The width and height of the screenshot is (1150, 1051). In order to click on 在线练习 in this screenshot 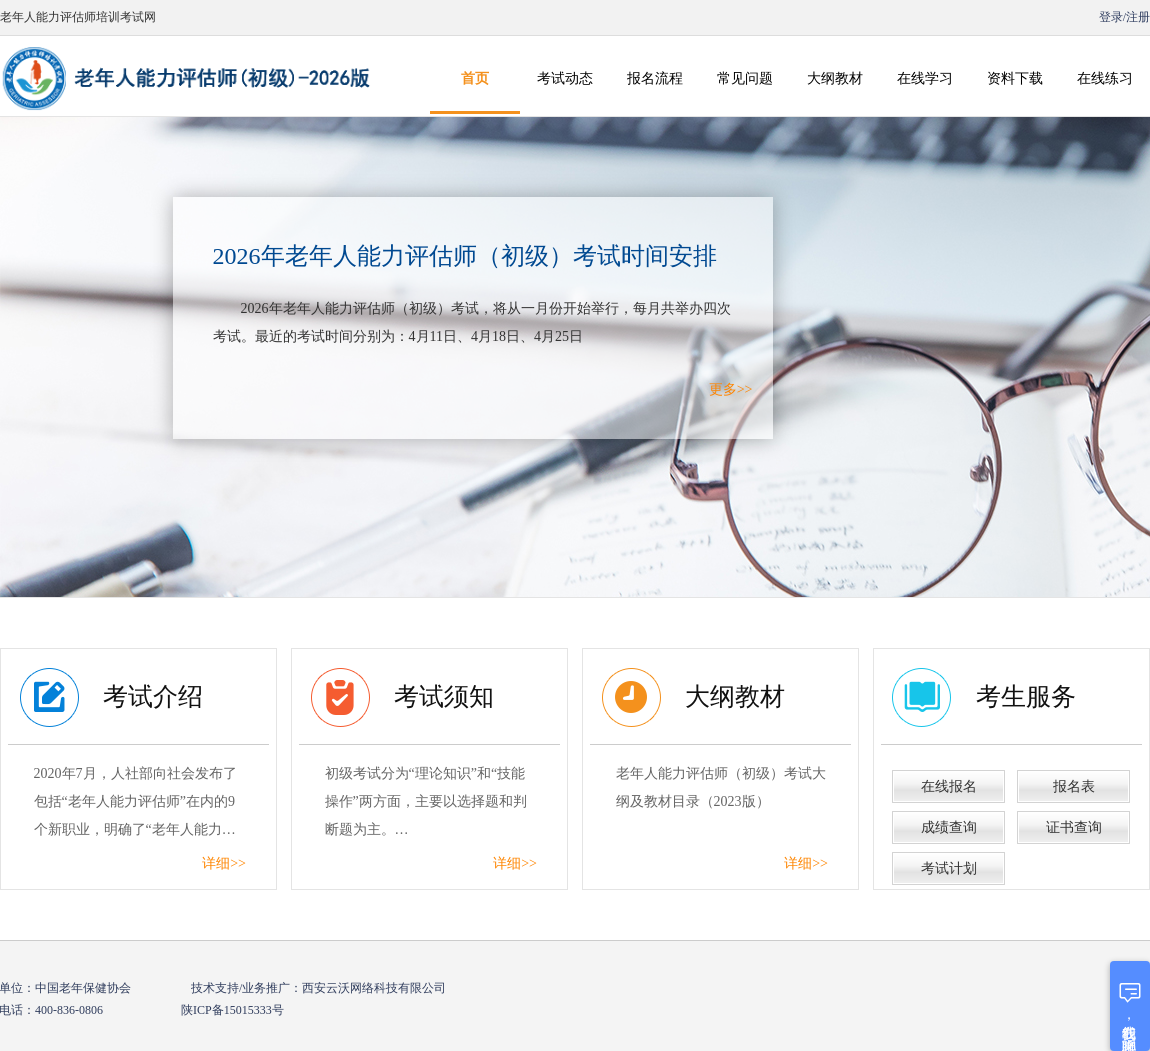, I will do `click(1105, 78)`.